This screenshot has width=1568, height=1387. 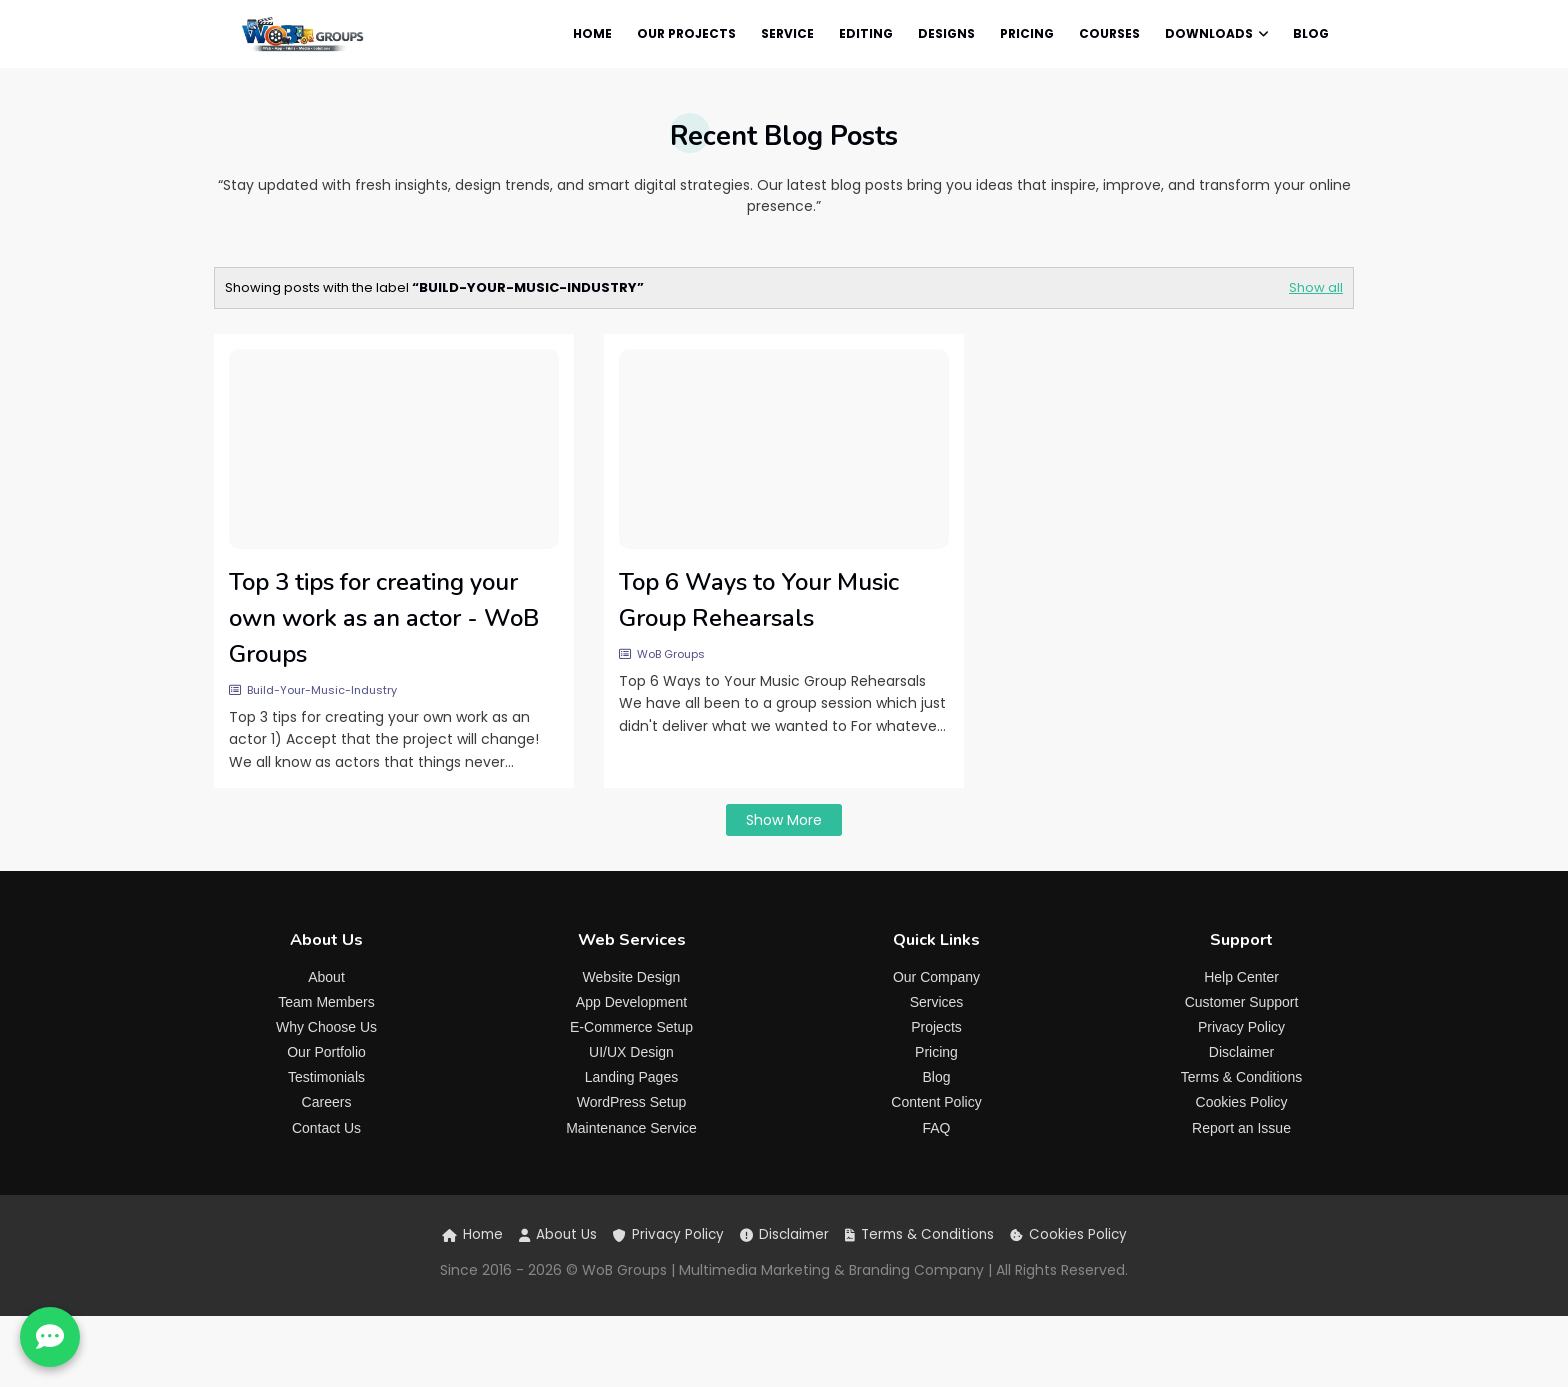 What do you see at coordinates (936, 1052) in the screenshot?
I see `Pricing` at bounding box center [936, 1052].